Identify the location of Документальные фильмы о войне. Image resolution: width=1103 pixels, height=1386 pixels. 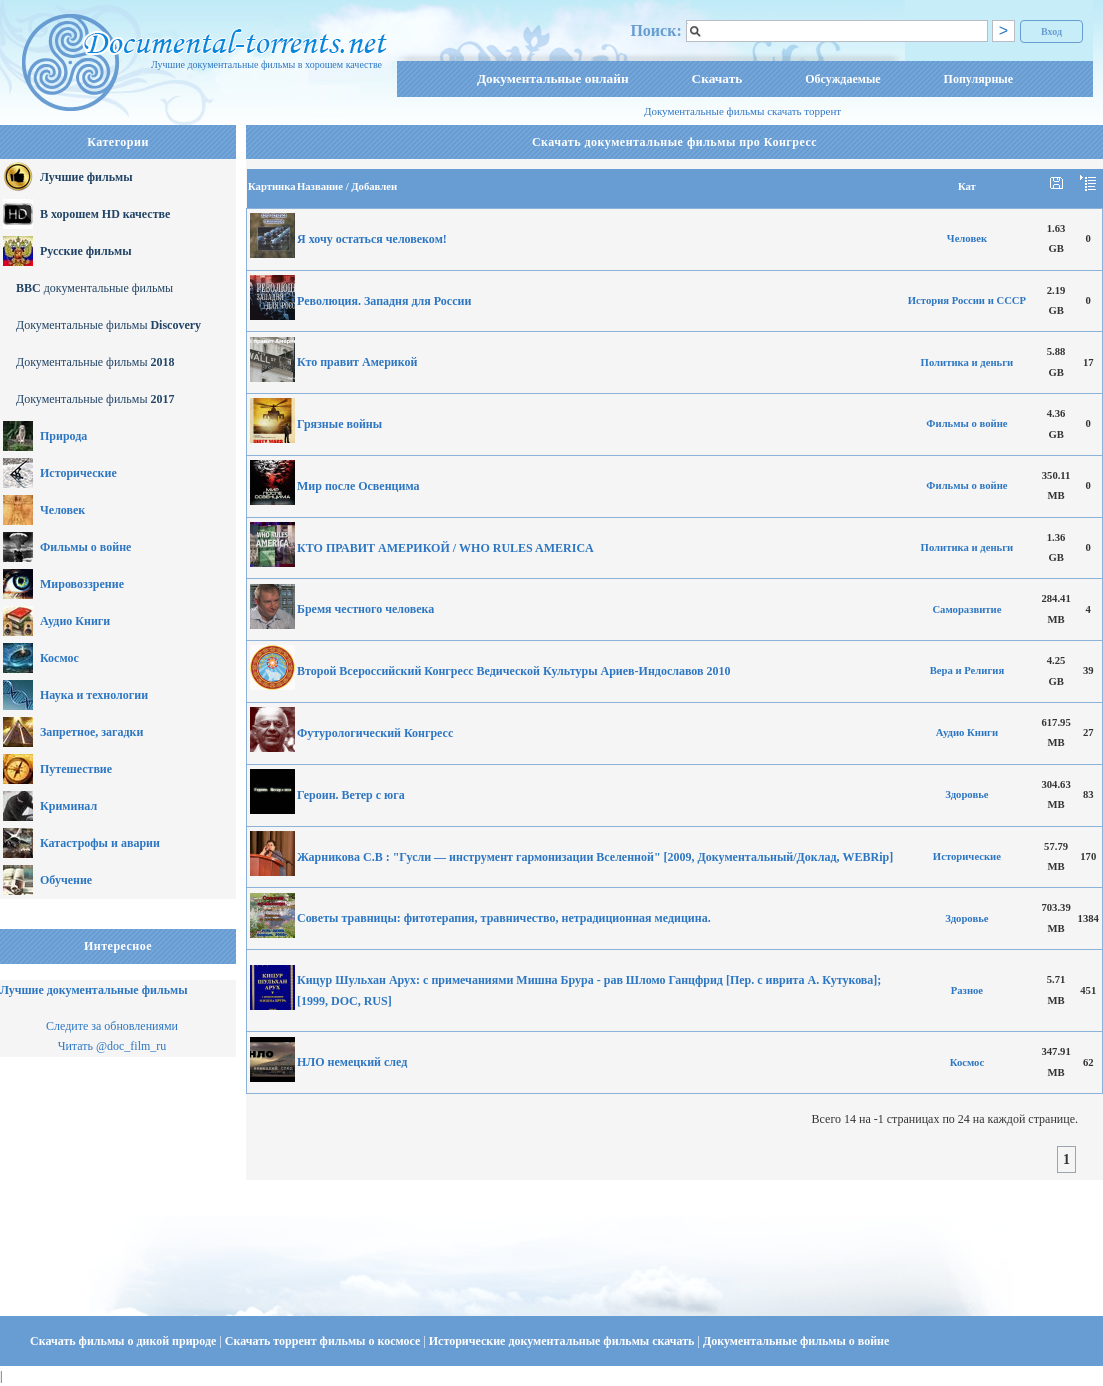
(796, 1341).